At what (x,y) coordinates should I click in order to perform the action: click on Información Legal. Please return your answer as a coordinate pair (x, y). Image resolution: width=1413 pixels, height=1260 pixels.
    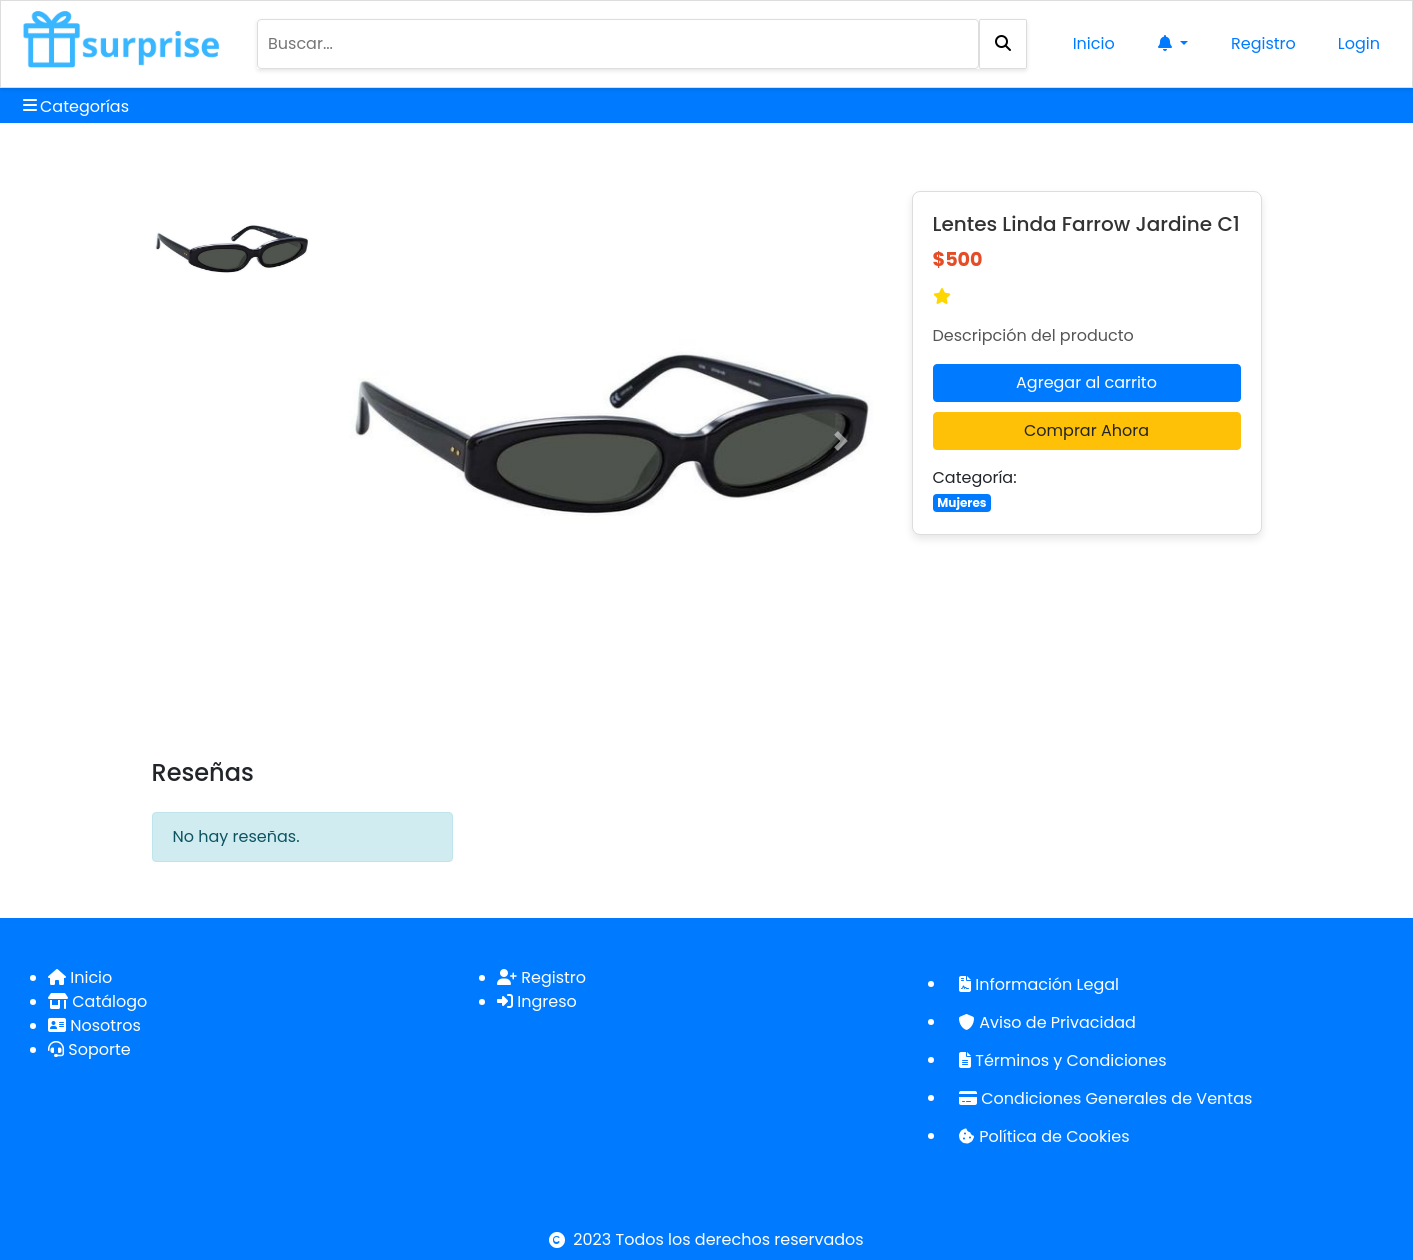
    Looking at the image, I should click on (1039, 984).